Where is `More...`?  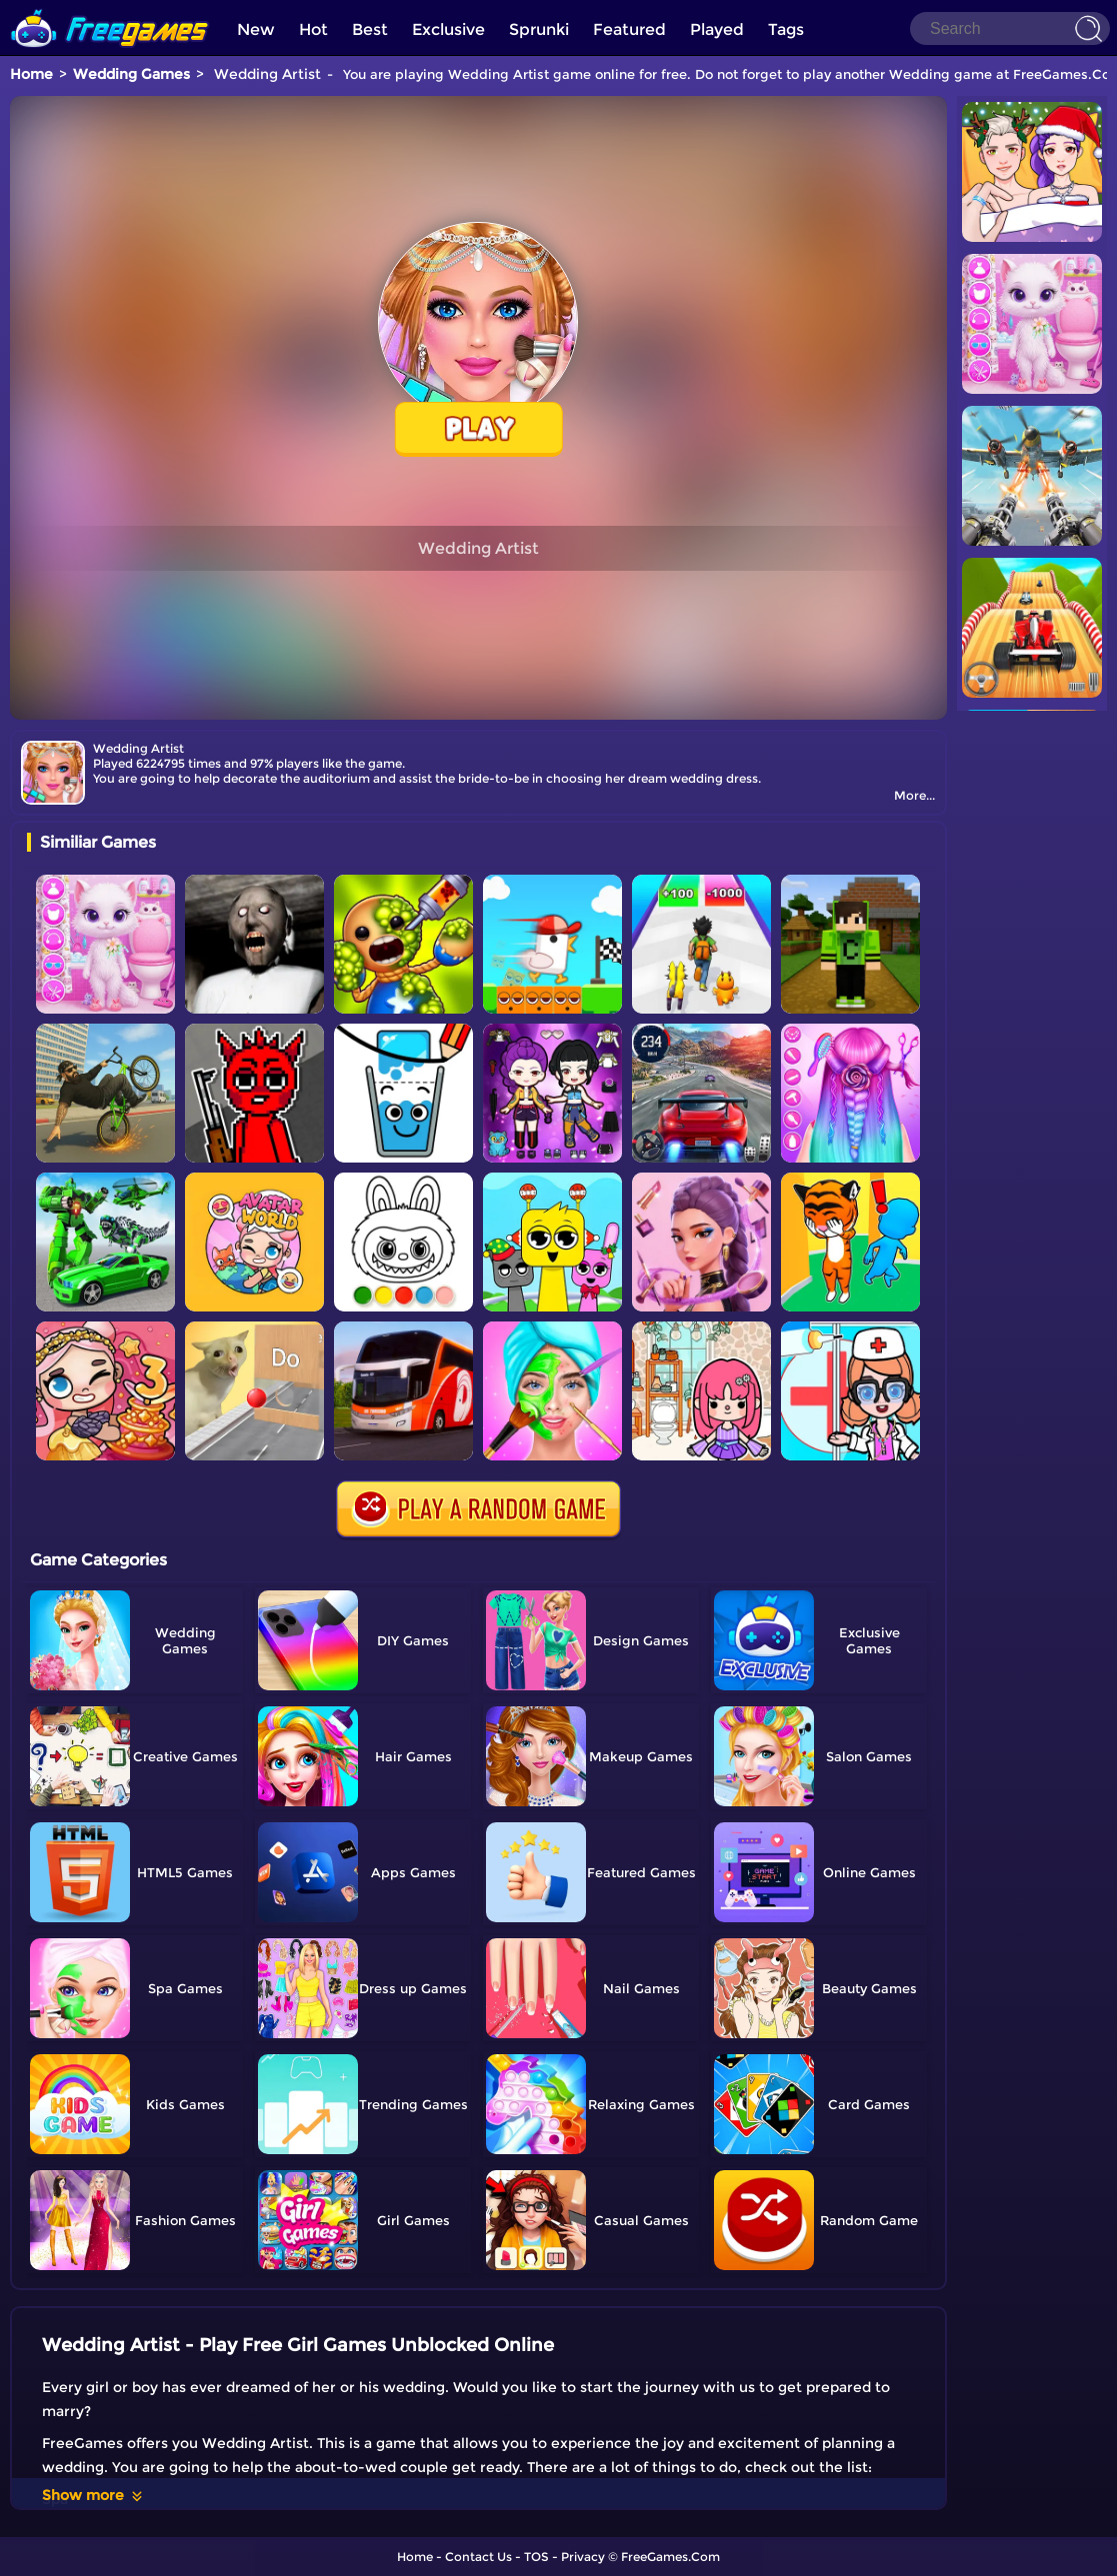
More... is located at coordinates (914, 795).